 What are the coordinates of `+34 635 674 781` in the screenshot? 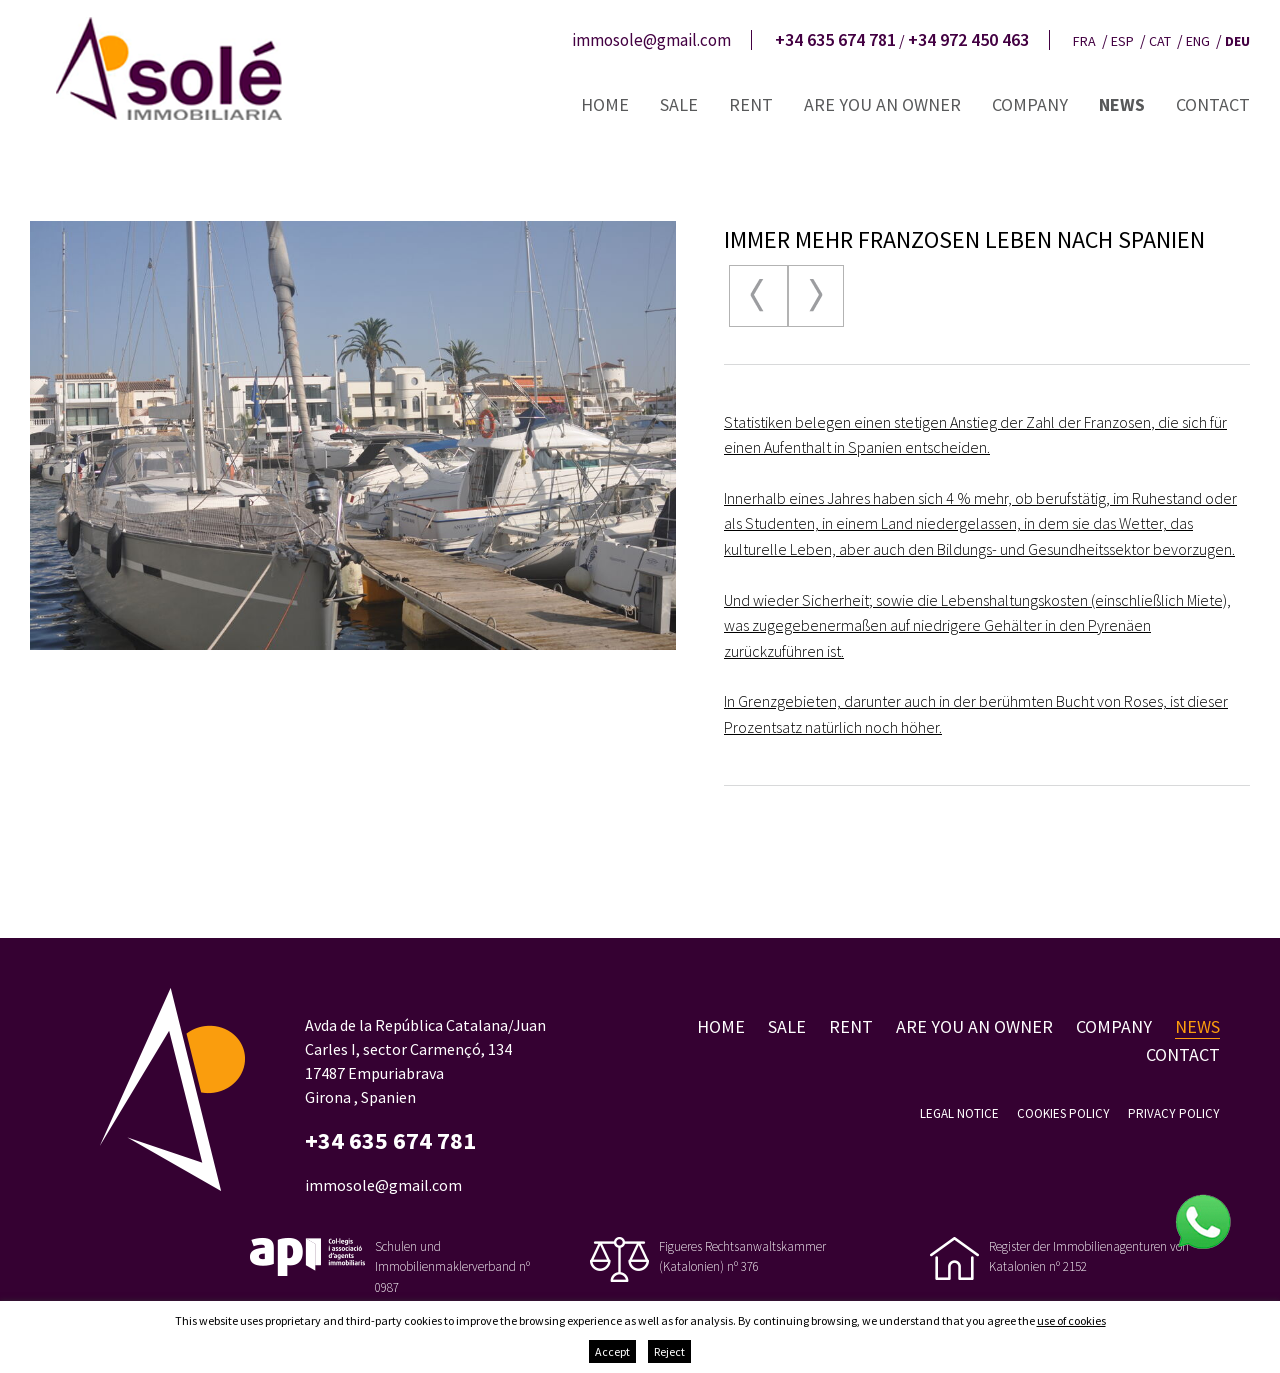 It's located at (835, 40).